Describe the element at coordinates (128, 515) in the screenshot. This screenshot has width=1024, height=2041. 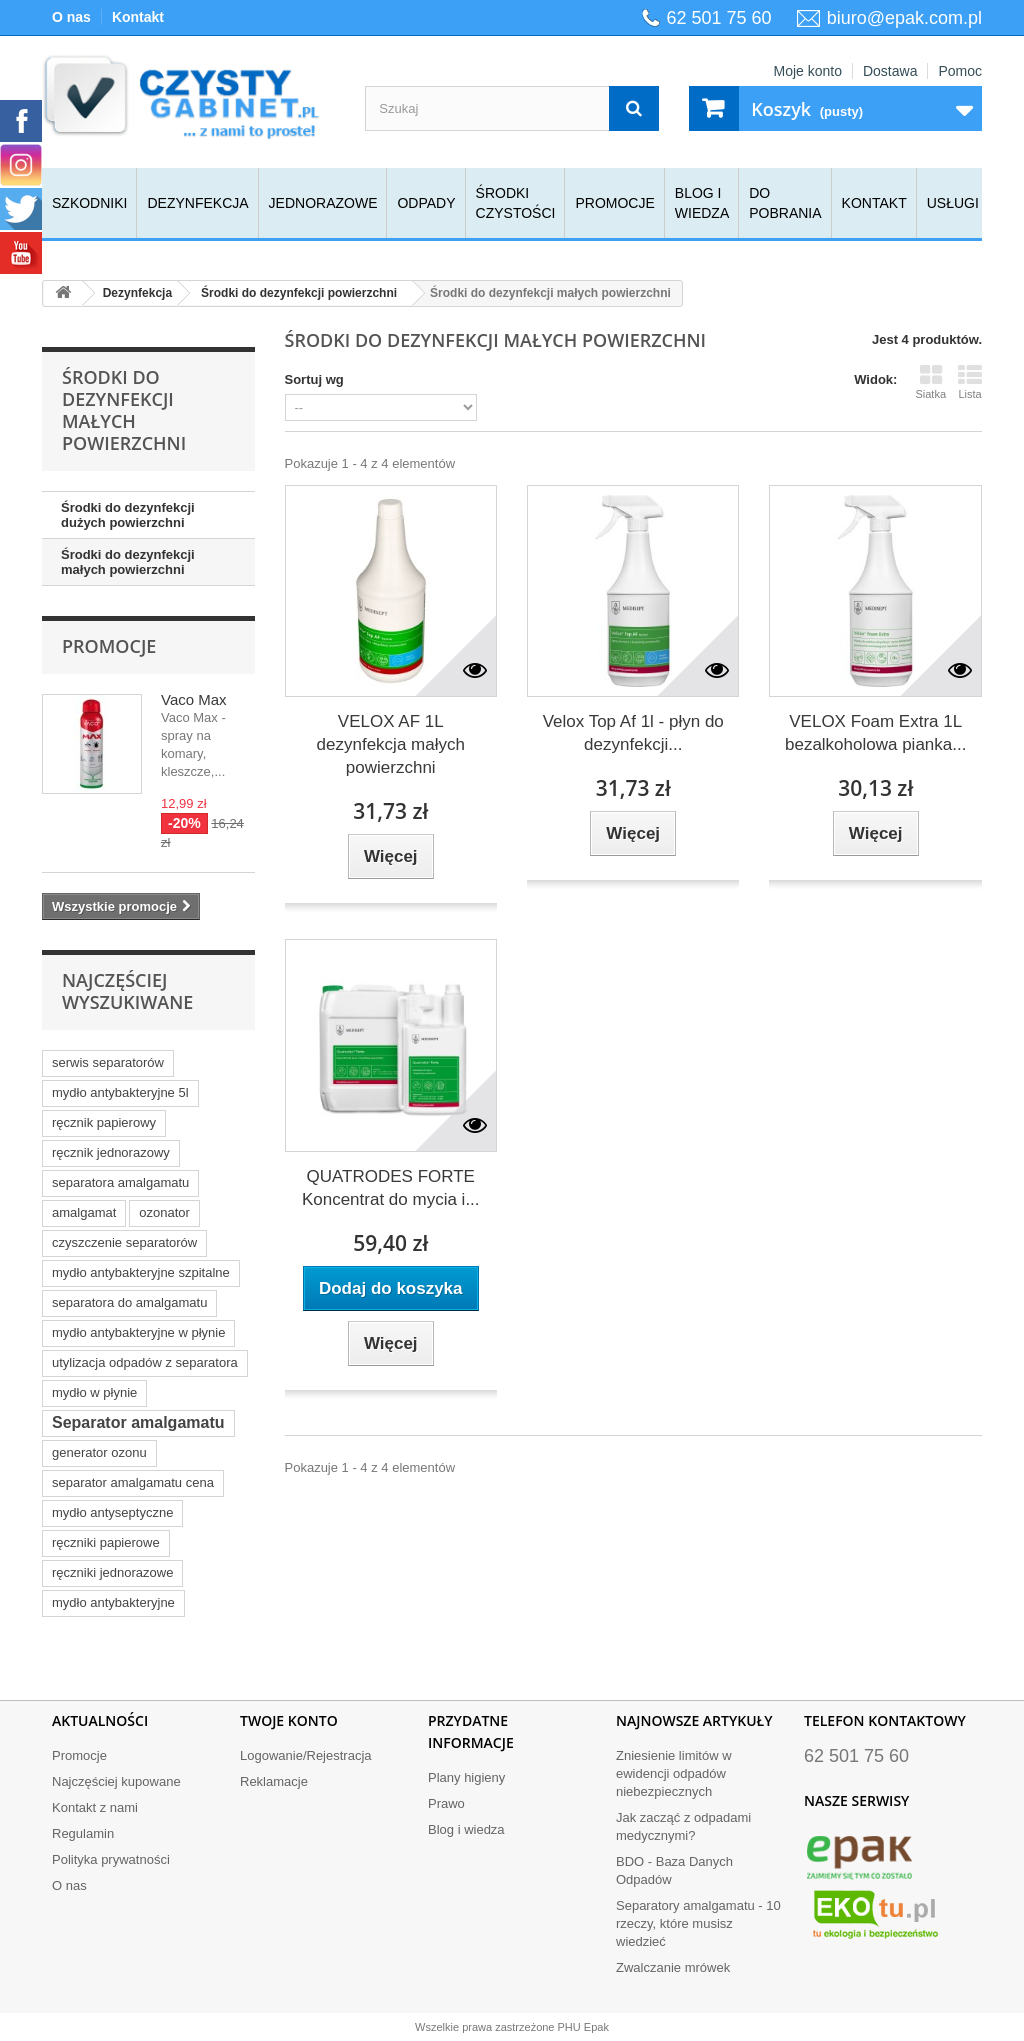
I see `Środki do dezynfekcji dużych powierzchni` at that location.